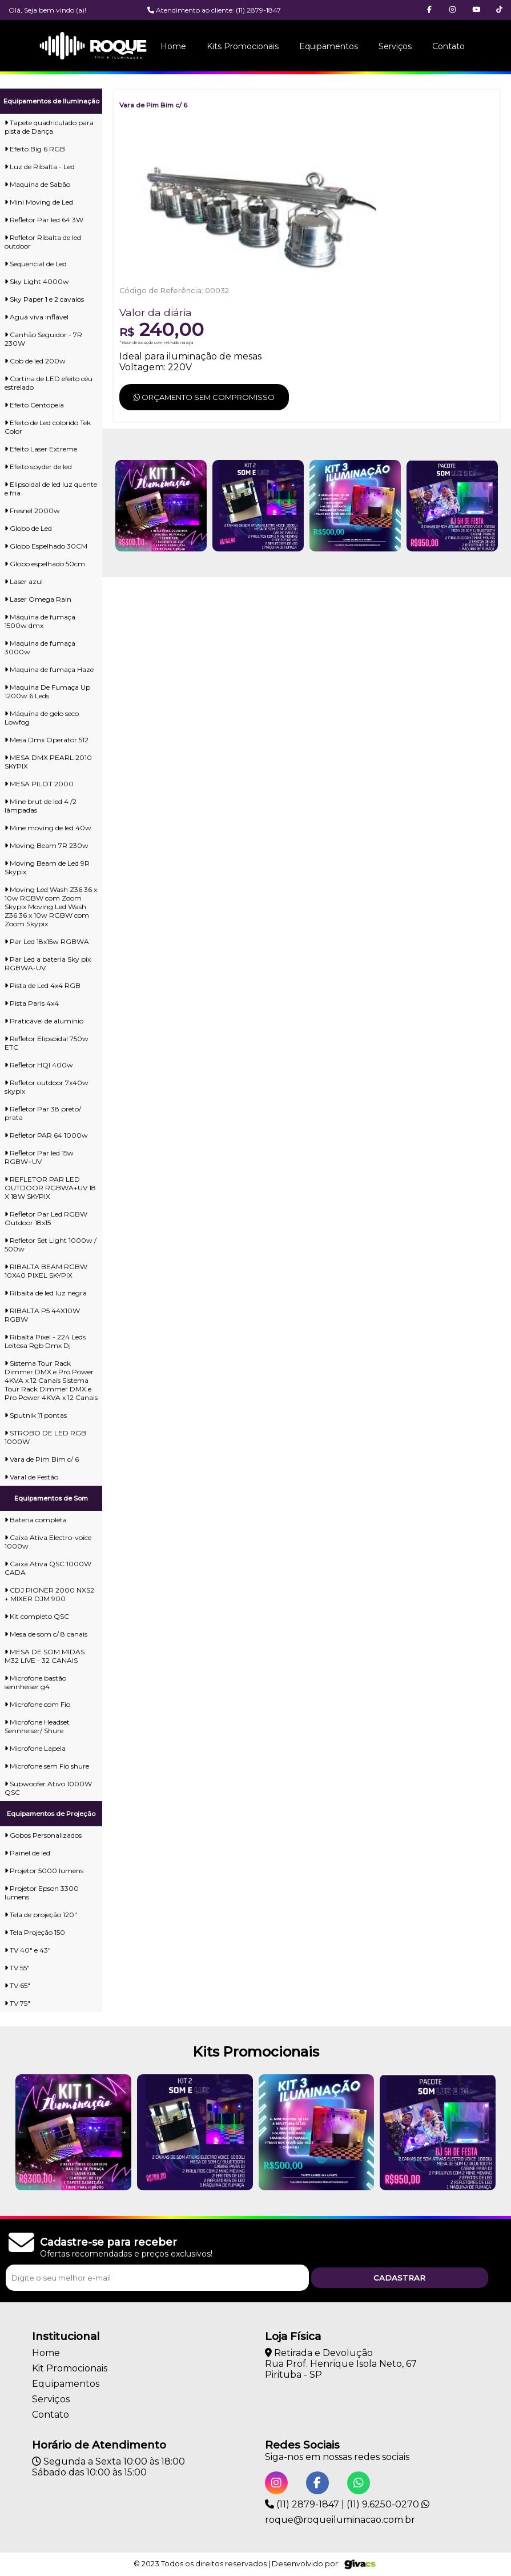  I want to click on Mini Moving de Led, so click(39, 202).